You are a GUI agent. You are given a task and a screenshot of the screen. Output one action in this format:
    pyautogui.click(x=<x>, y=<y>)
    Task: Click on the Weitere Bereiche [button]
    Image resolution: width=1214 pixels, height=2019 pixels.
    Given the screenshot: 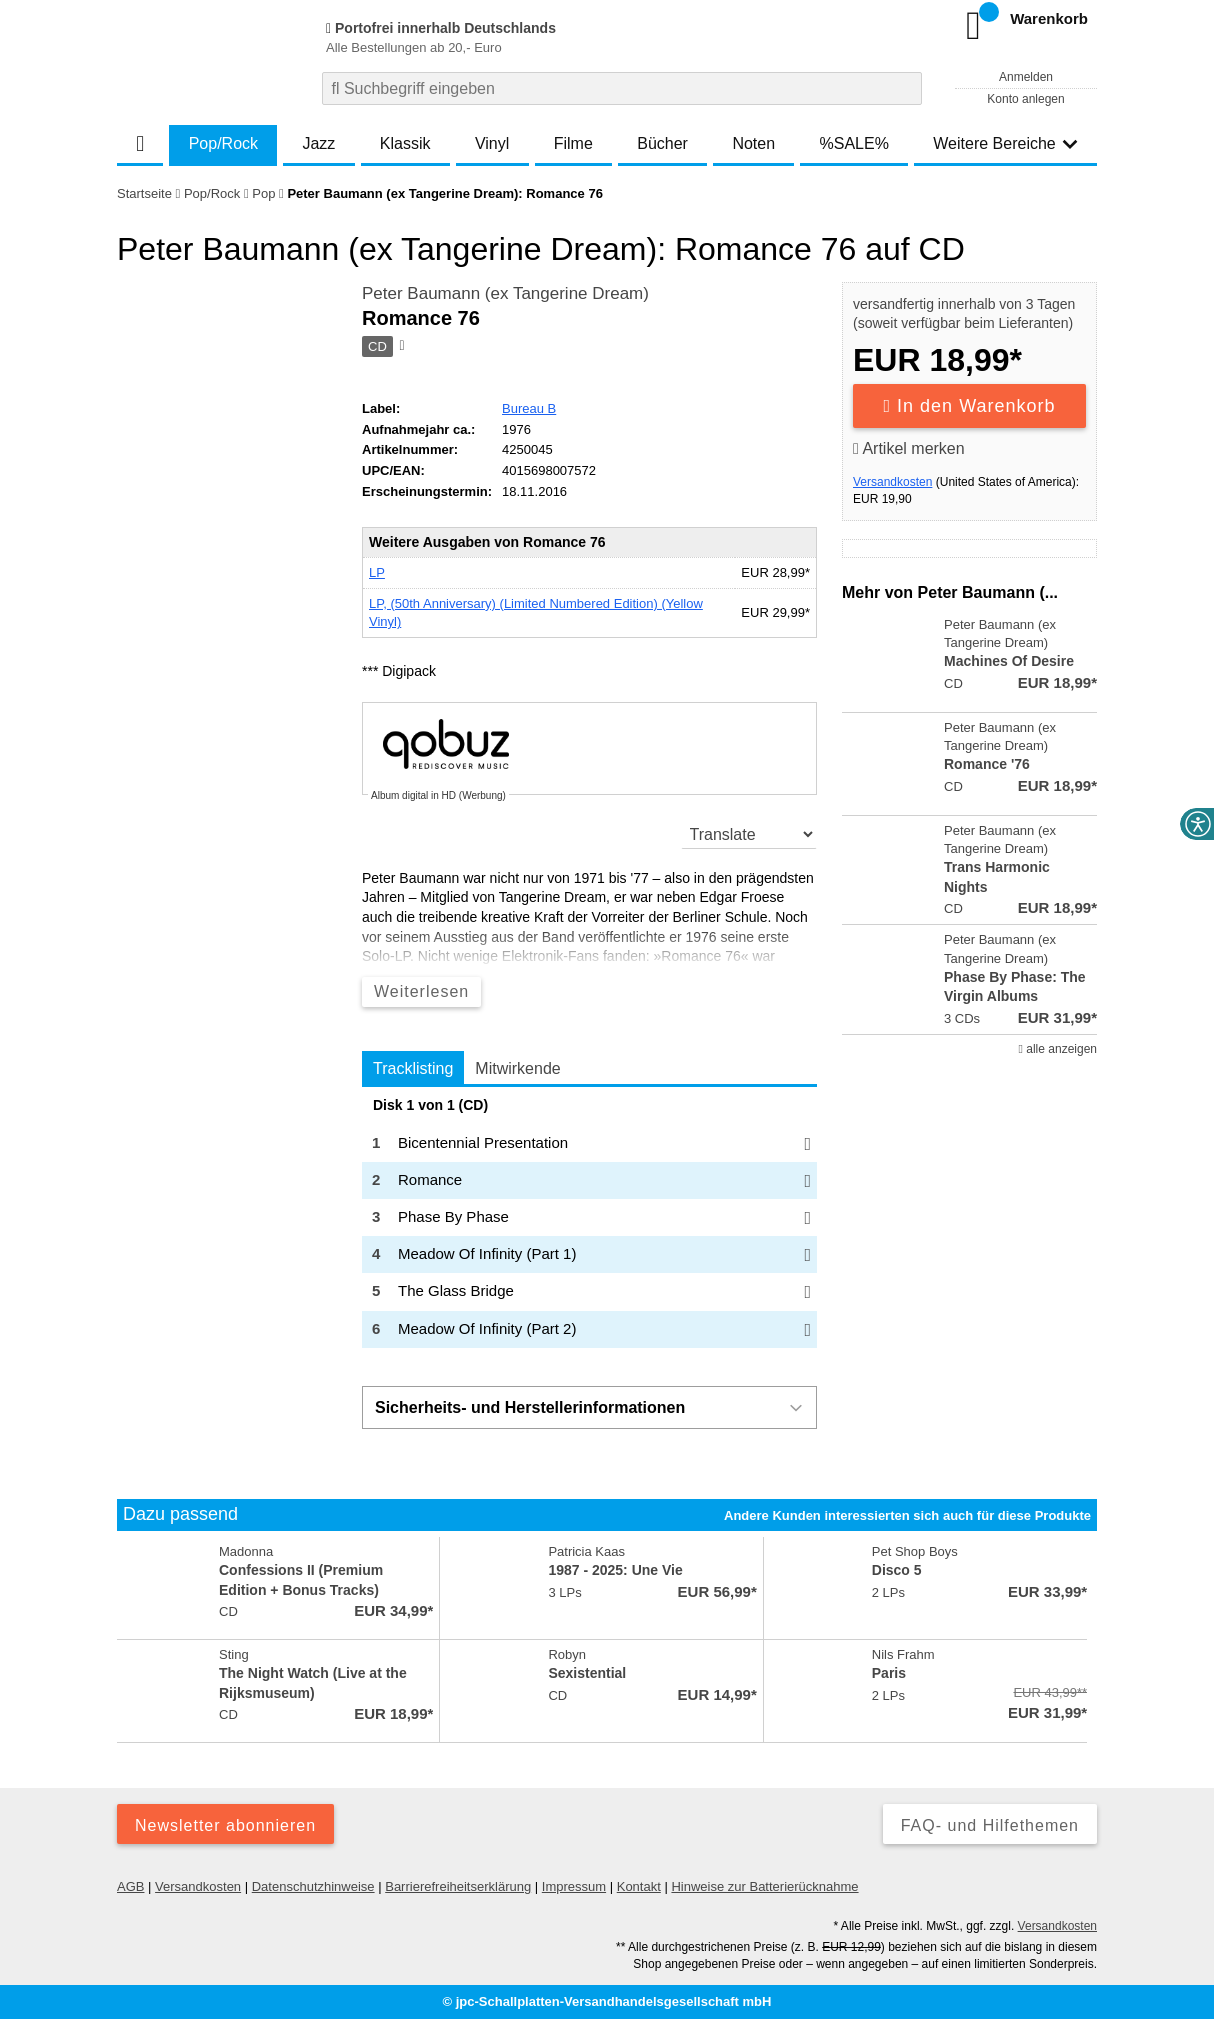 What is the action you would take?
    pyautogui.click(x=1005, y=143)
    